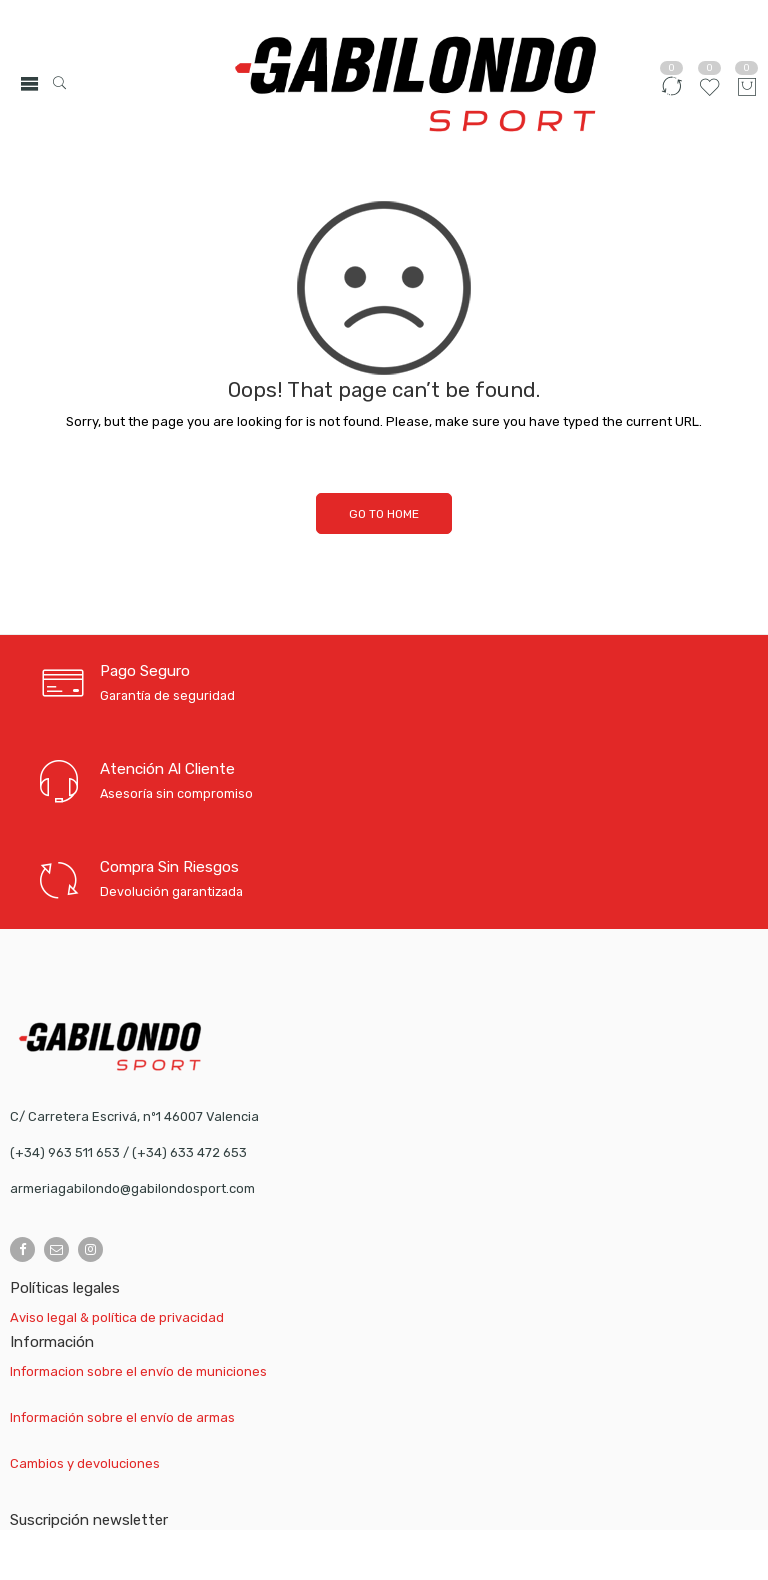 The image size is (768, 1580). I want to click on Cambios y devoluciones, so click(85, 1463).